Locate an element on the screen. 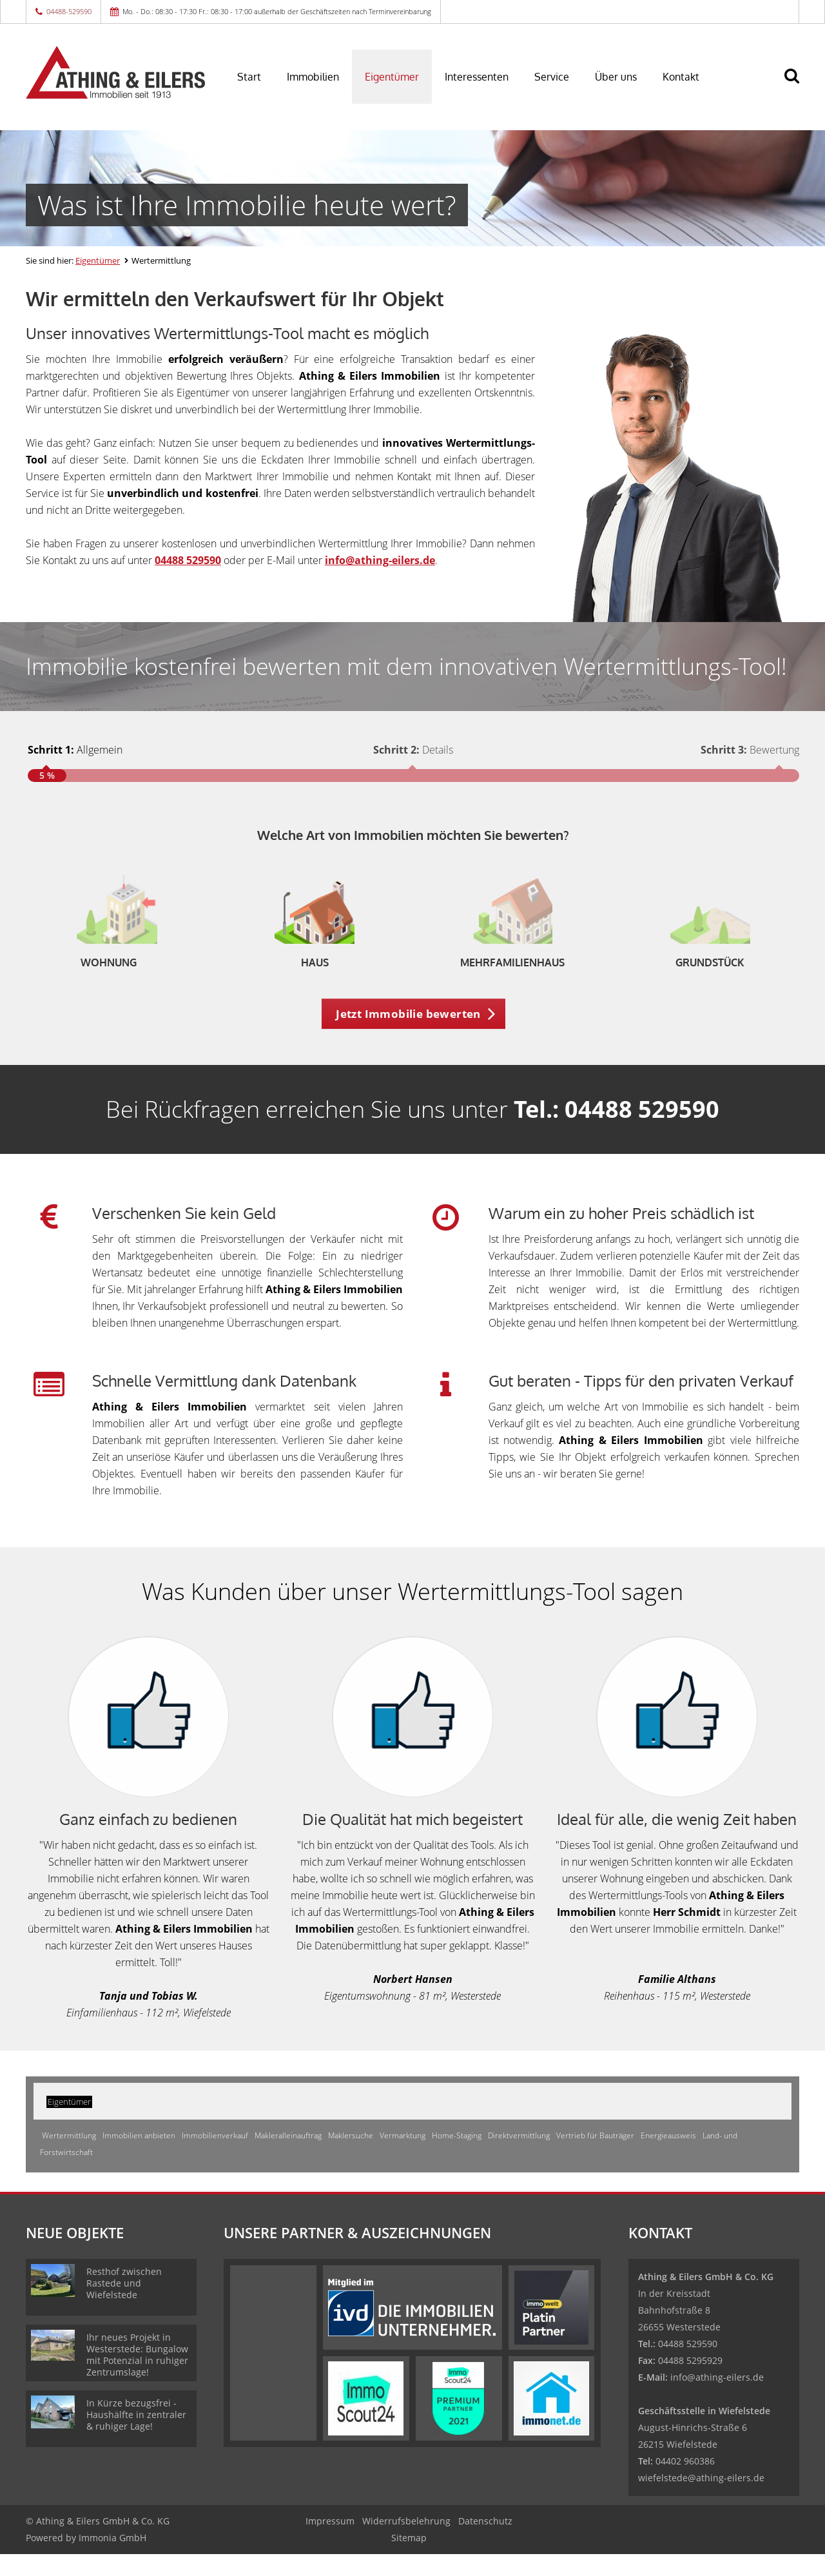 This screenshot has height=2576, width=825. Direktvermittlung is located at coordinates (519, 2157).